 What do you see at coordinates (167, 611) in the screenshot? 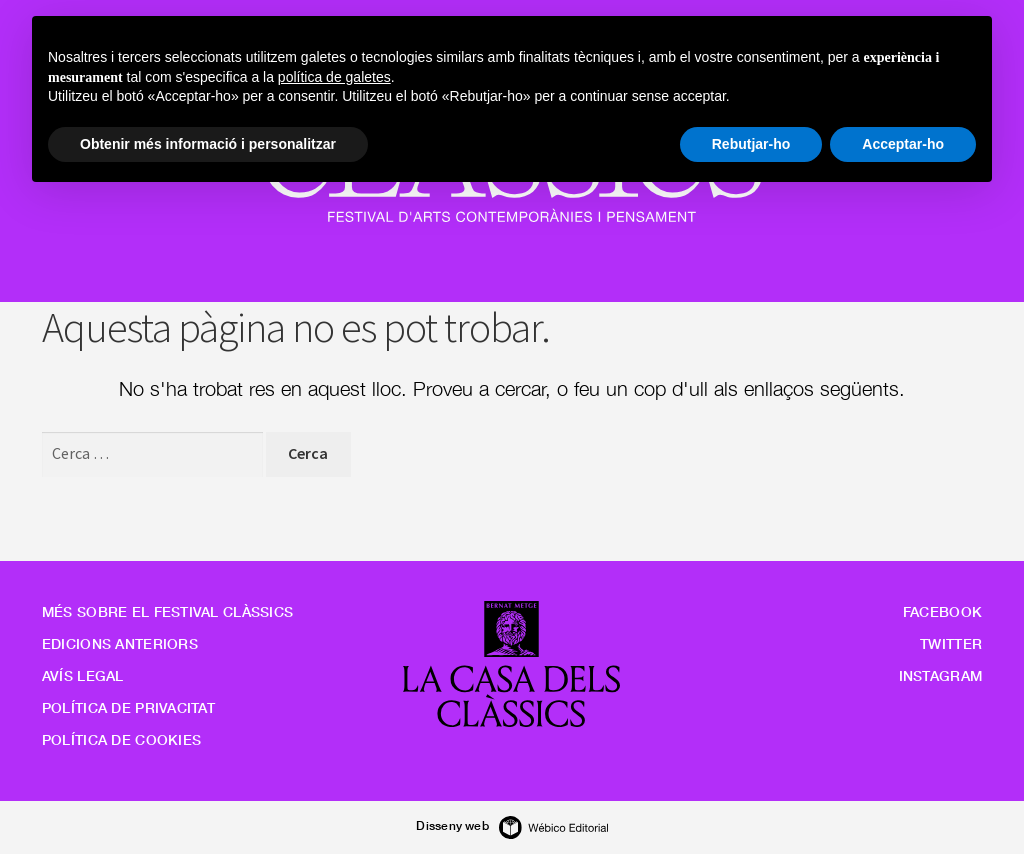
I see `Més sobre el Festival Clàssics` at bounding box center [167, 611].